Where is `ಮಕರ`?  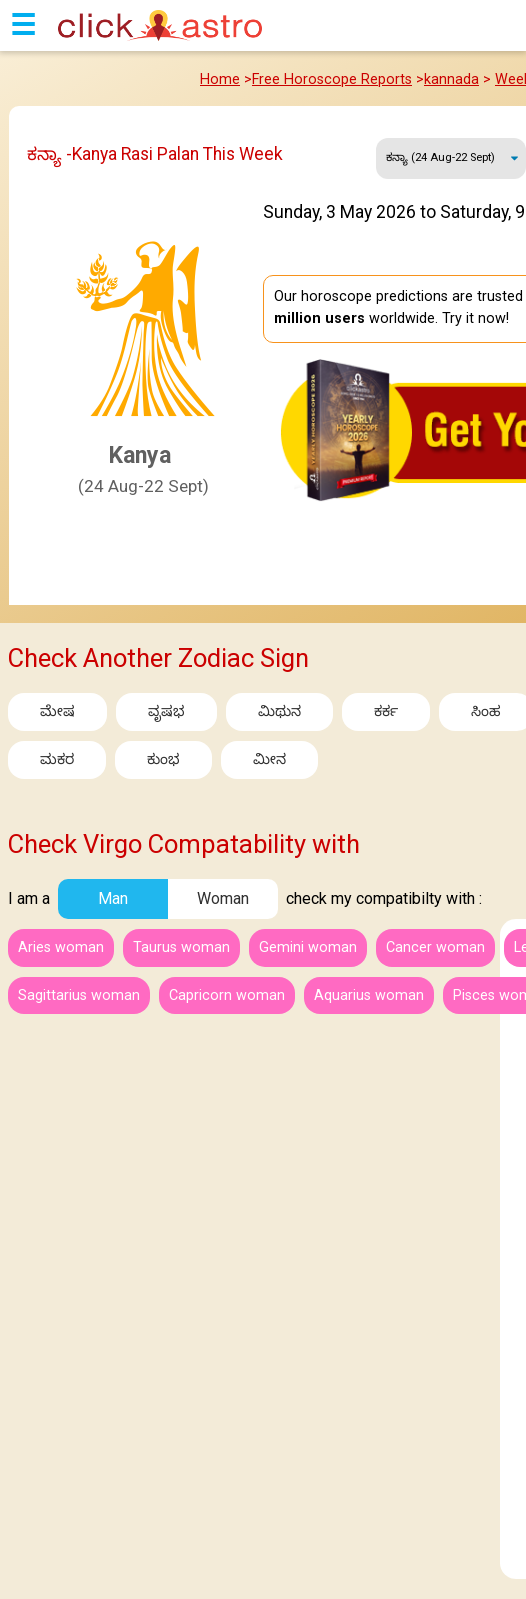 ಮಕರ is located at coordinates (57, 759).